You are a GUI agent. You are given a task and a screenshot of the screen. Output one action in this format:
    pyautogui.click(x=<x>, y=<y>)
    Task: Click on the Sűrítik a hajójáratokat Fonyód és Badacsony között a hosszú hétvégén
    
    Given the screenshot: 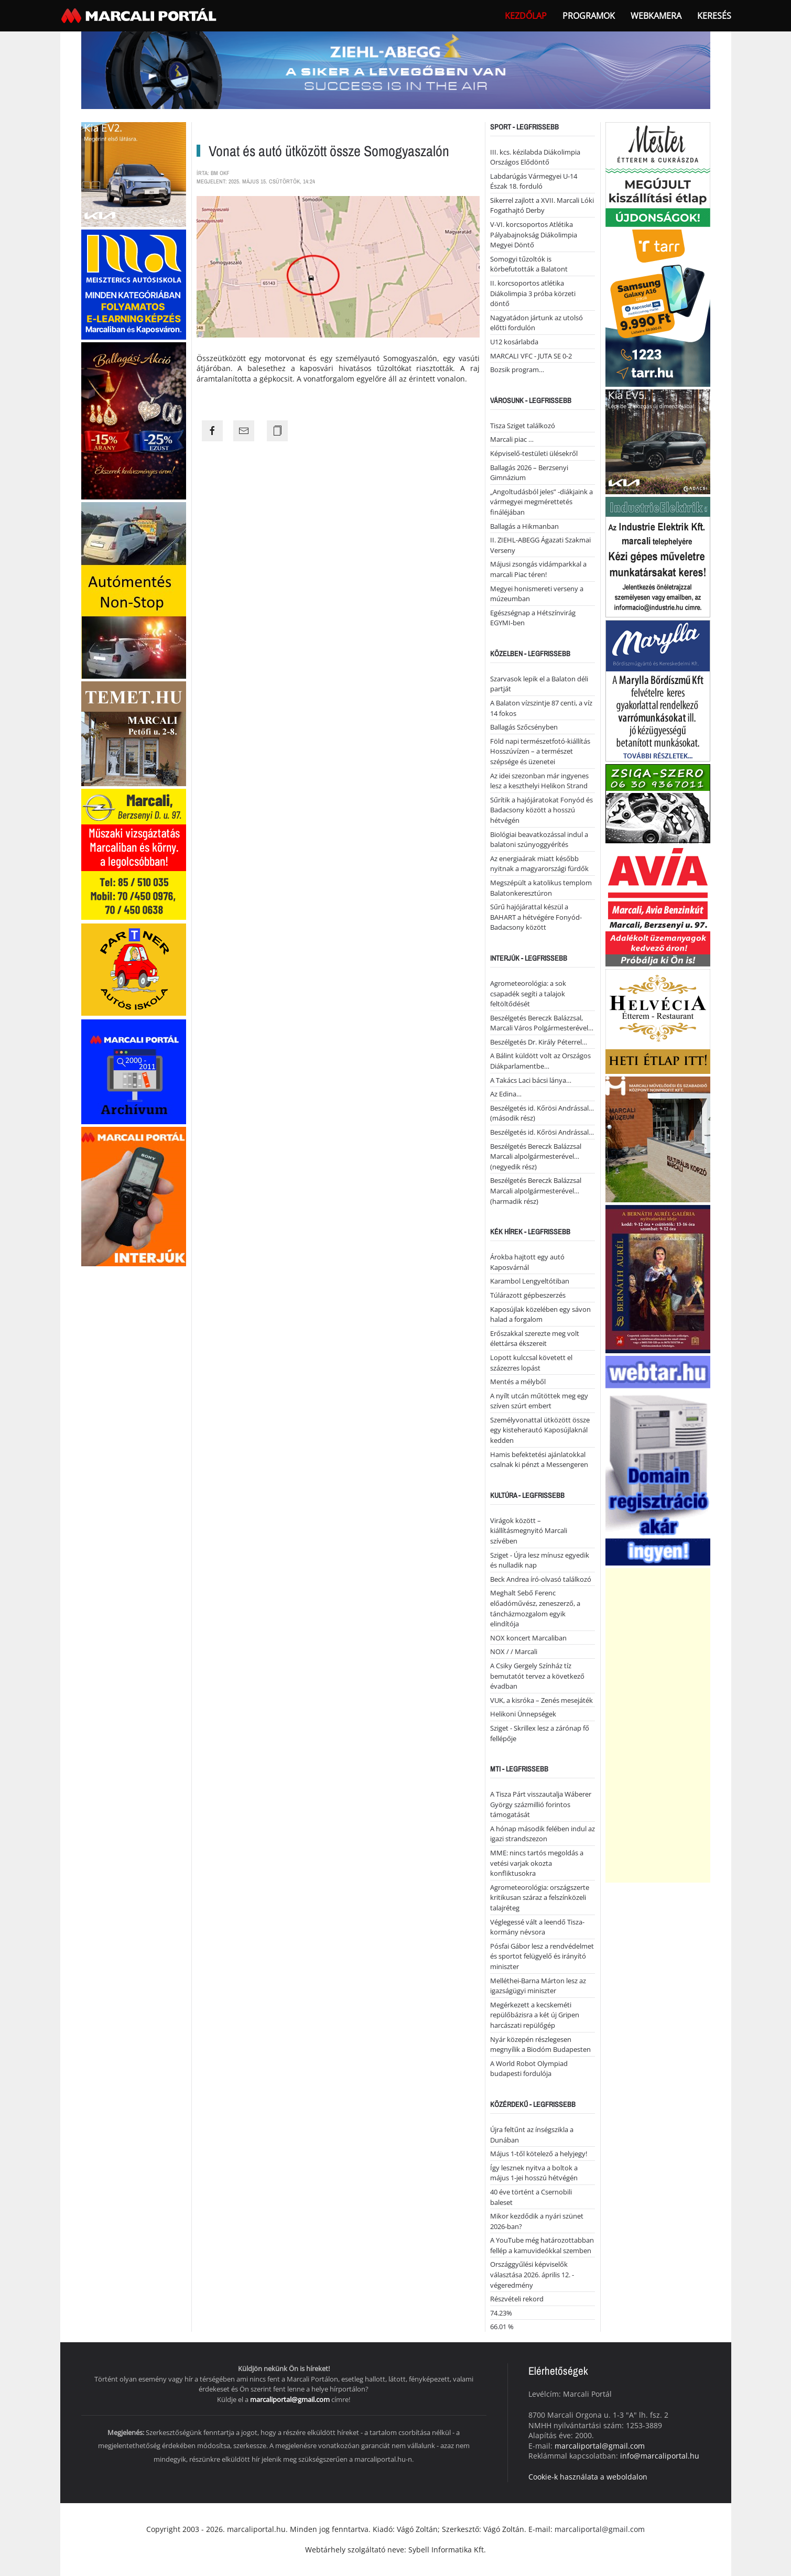 What is the action you would take?
    pyautogui.click(x=541, y=810)
    